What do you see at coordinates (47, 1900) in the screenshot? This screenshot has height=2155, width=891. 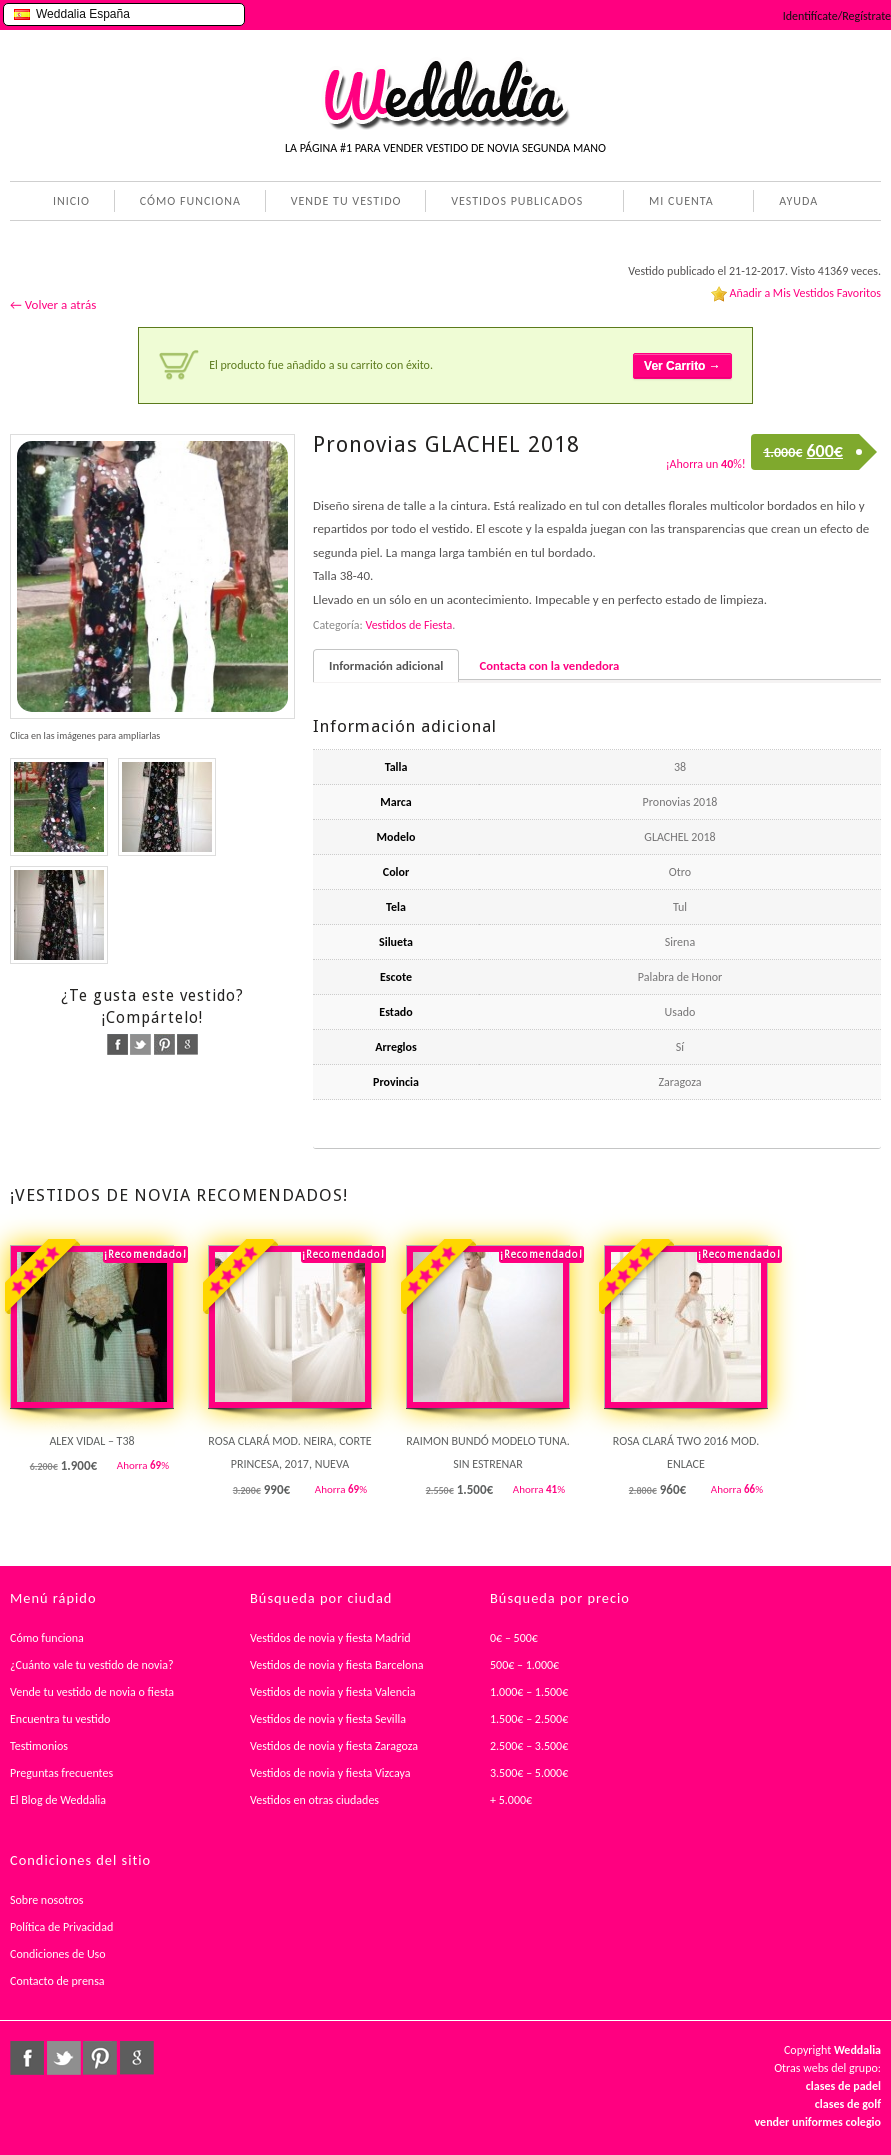 I see `Sobre nosotros` at bounding box center [47, 1900].